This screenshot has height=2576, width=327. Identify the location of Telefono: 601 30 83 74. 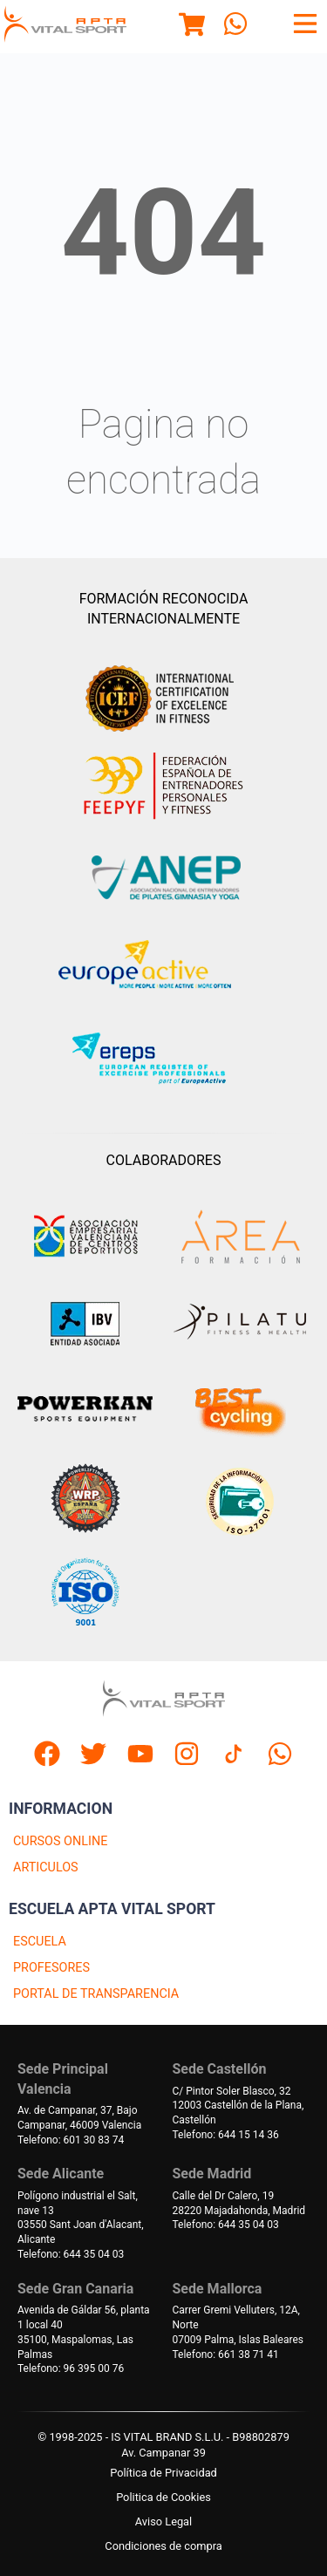
(70, 2140).